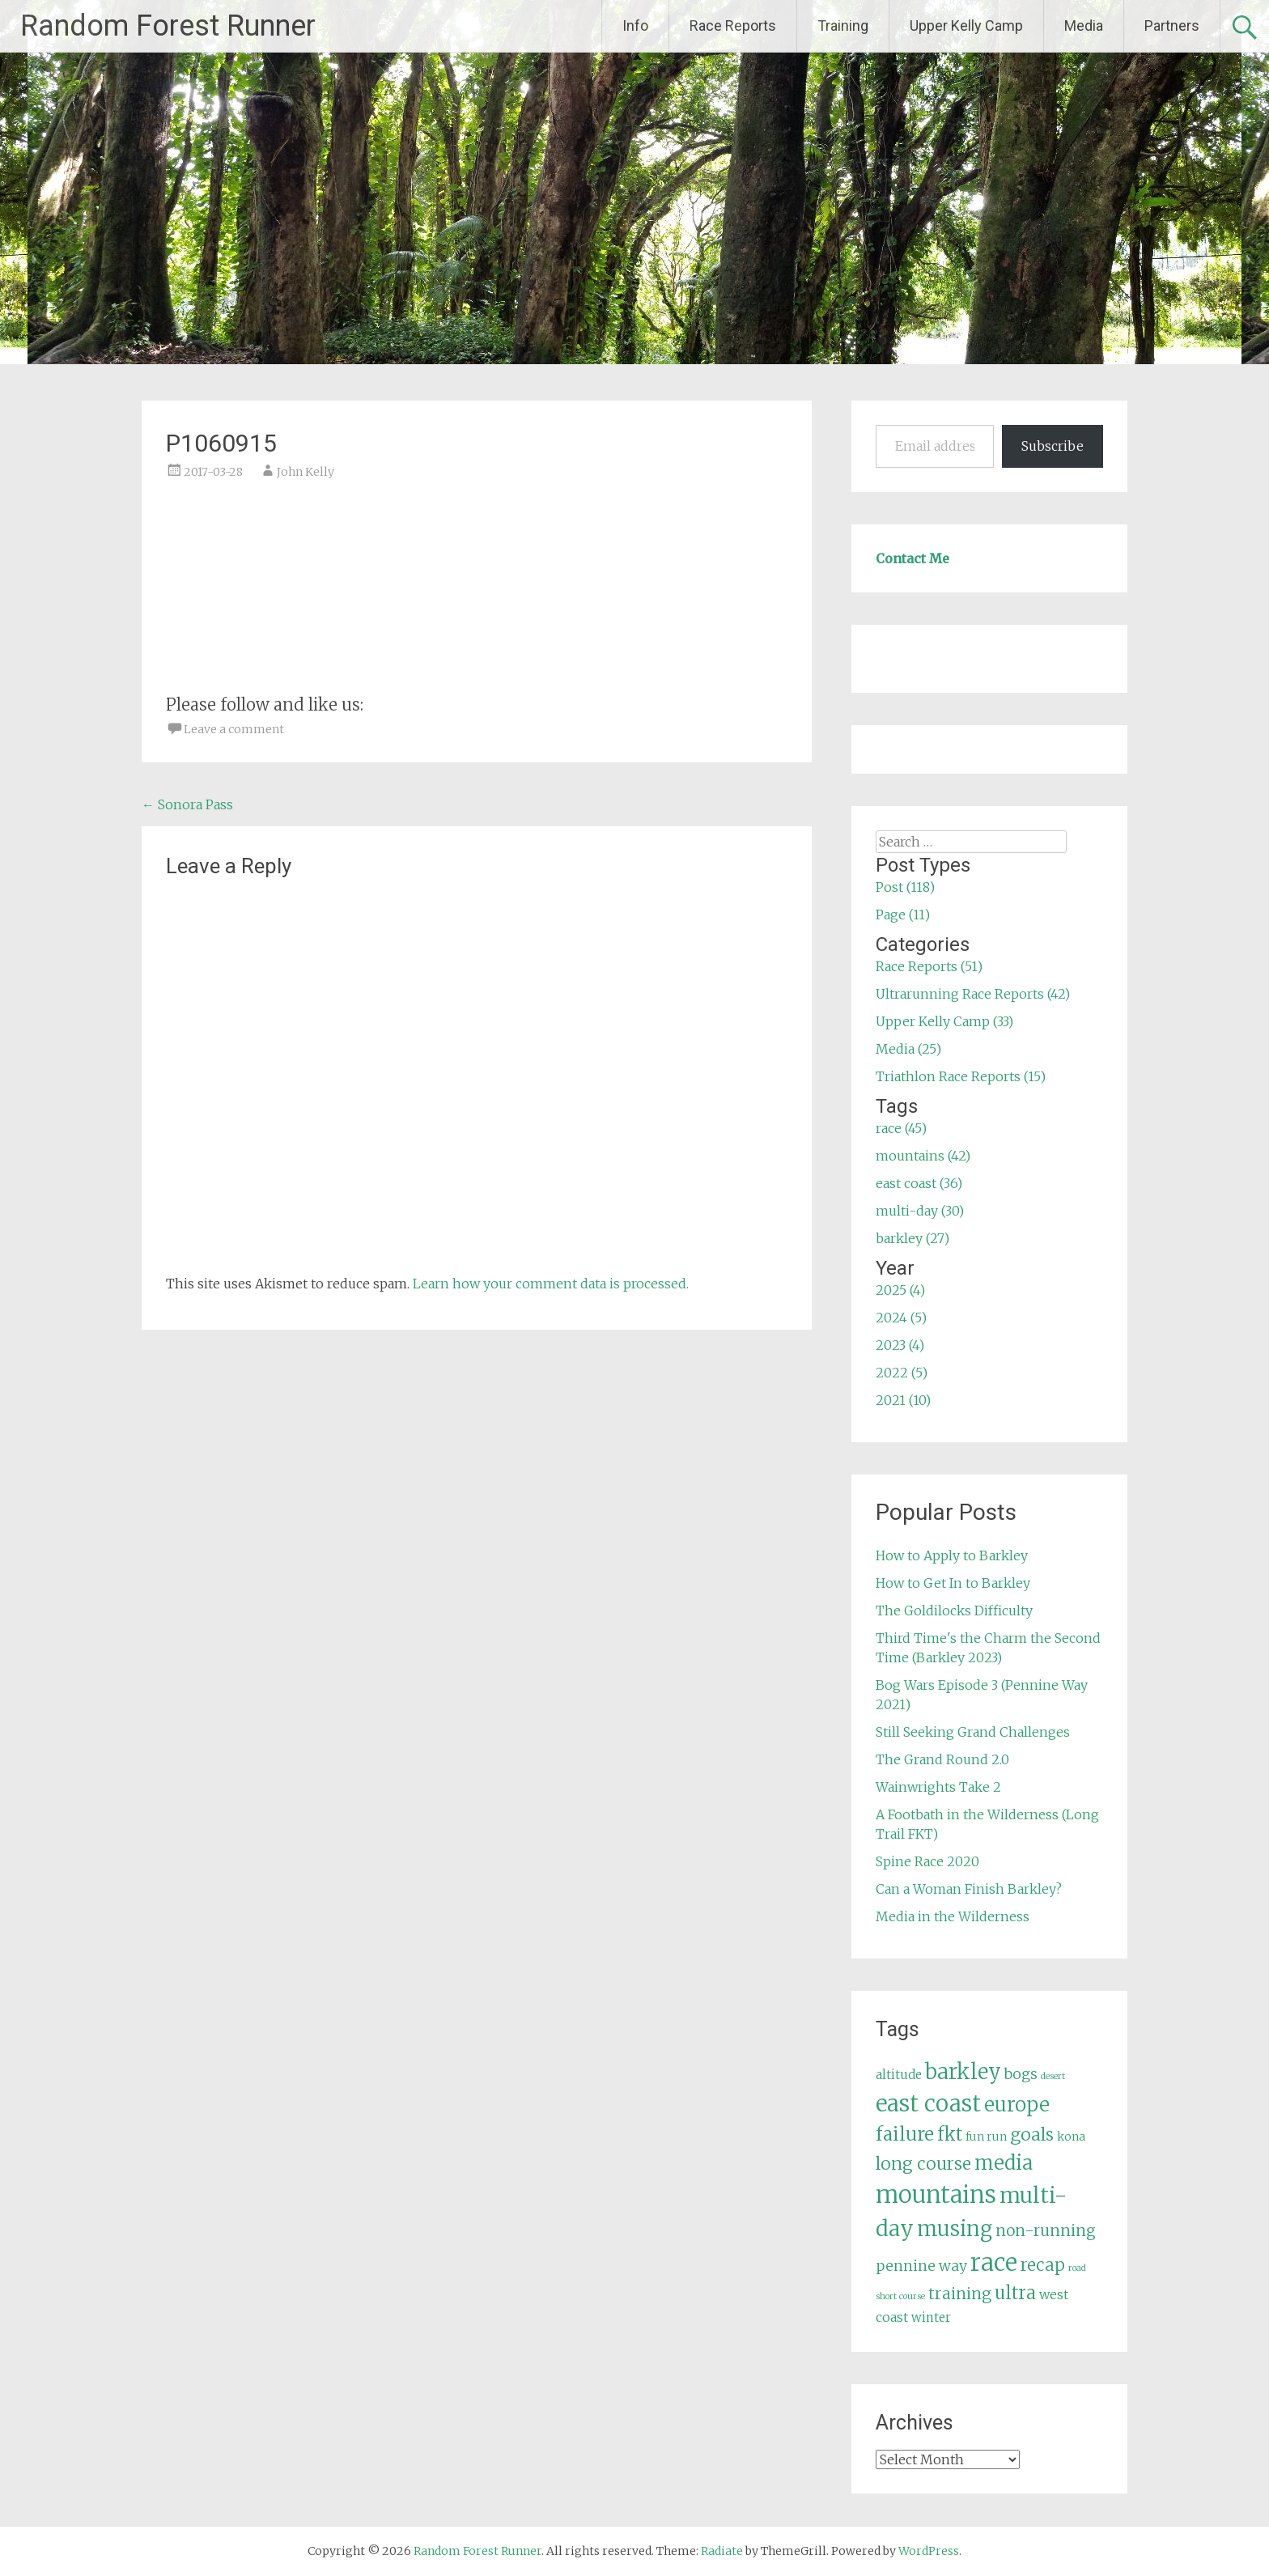 The width and height of the screenshot is (1269, 2576). I want to click on Leave a comment, so click(234, 729).